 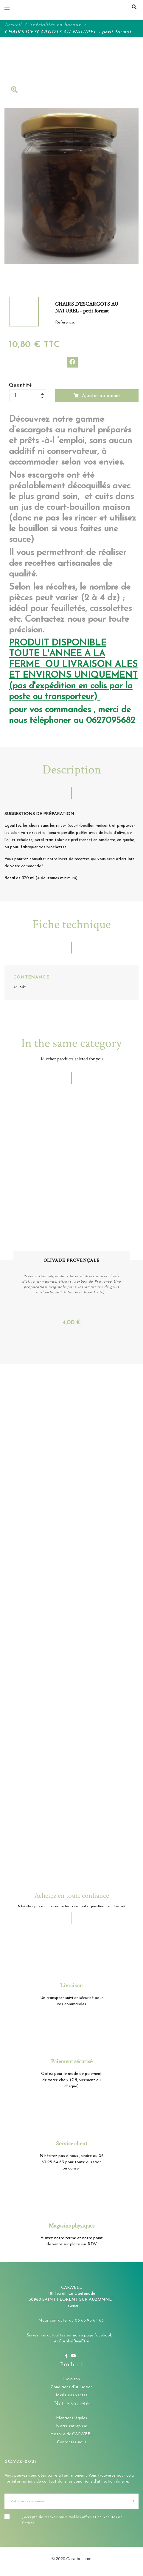 I want to click on Ajouter au panier, so click(x=97, y=395).